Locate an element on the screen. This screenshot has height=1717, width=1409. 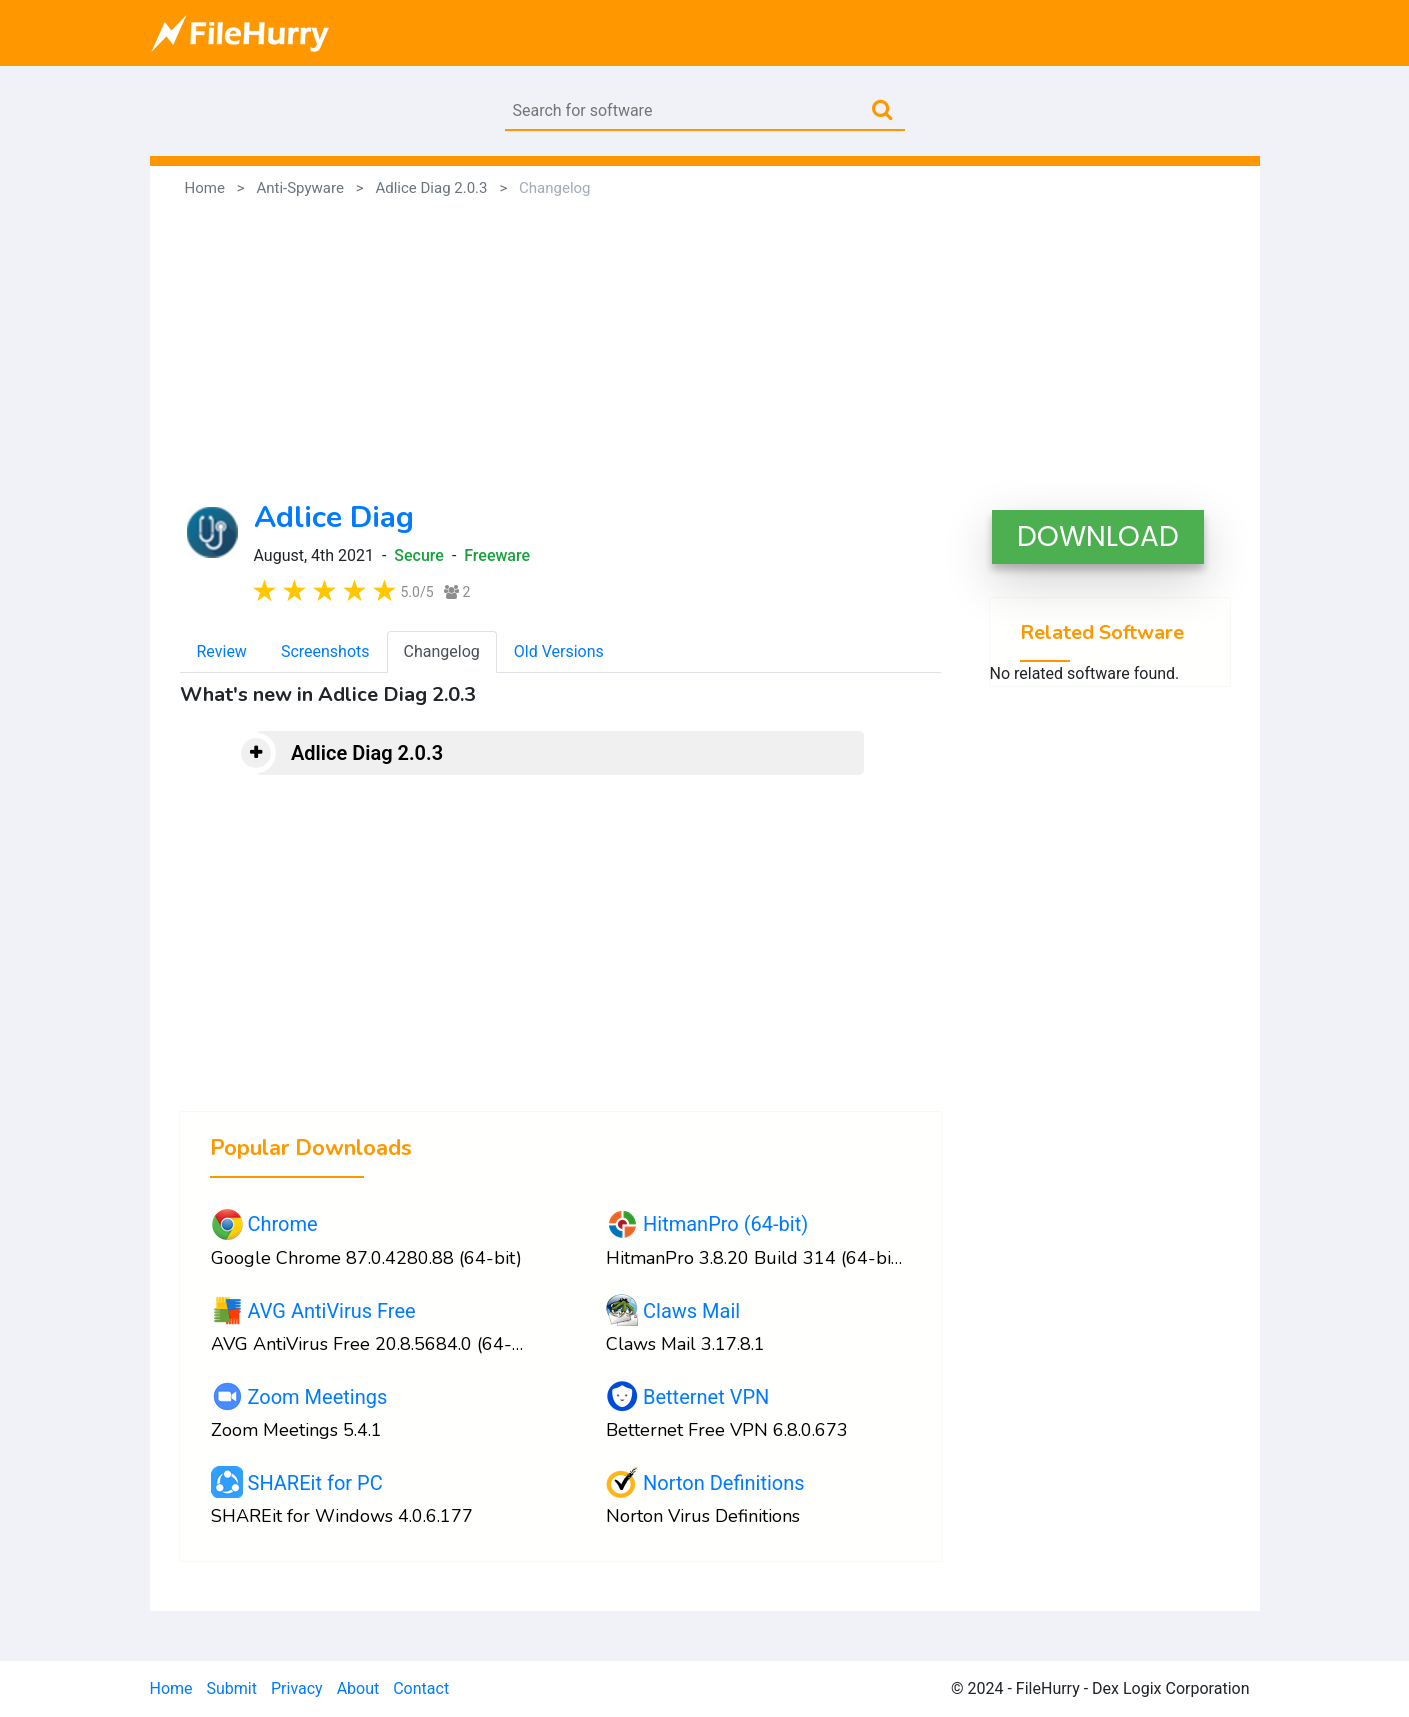
Old Versions is located at coordinates (559, 651).